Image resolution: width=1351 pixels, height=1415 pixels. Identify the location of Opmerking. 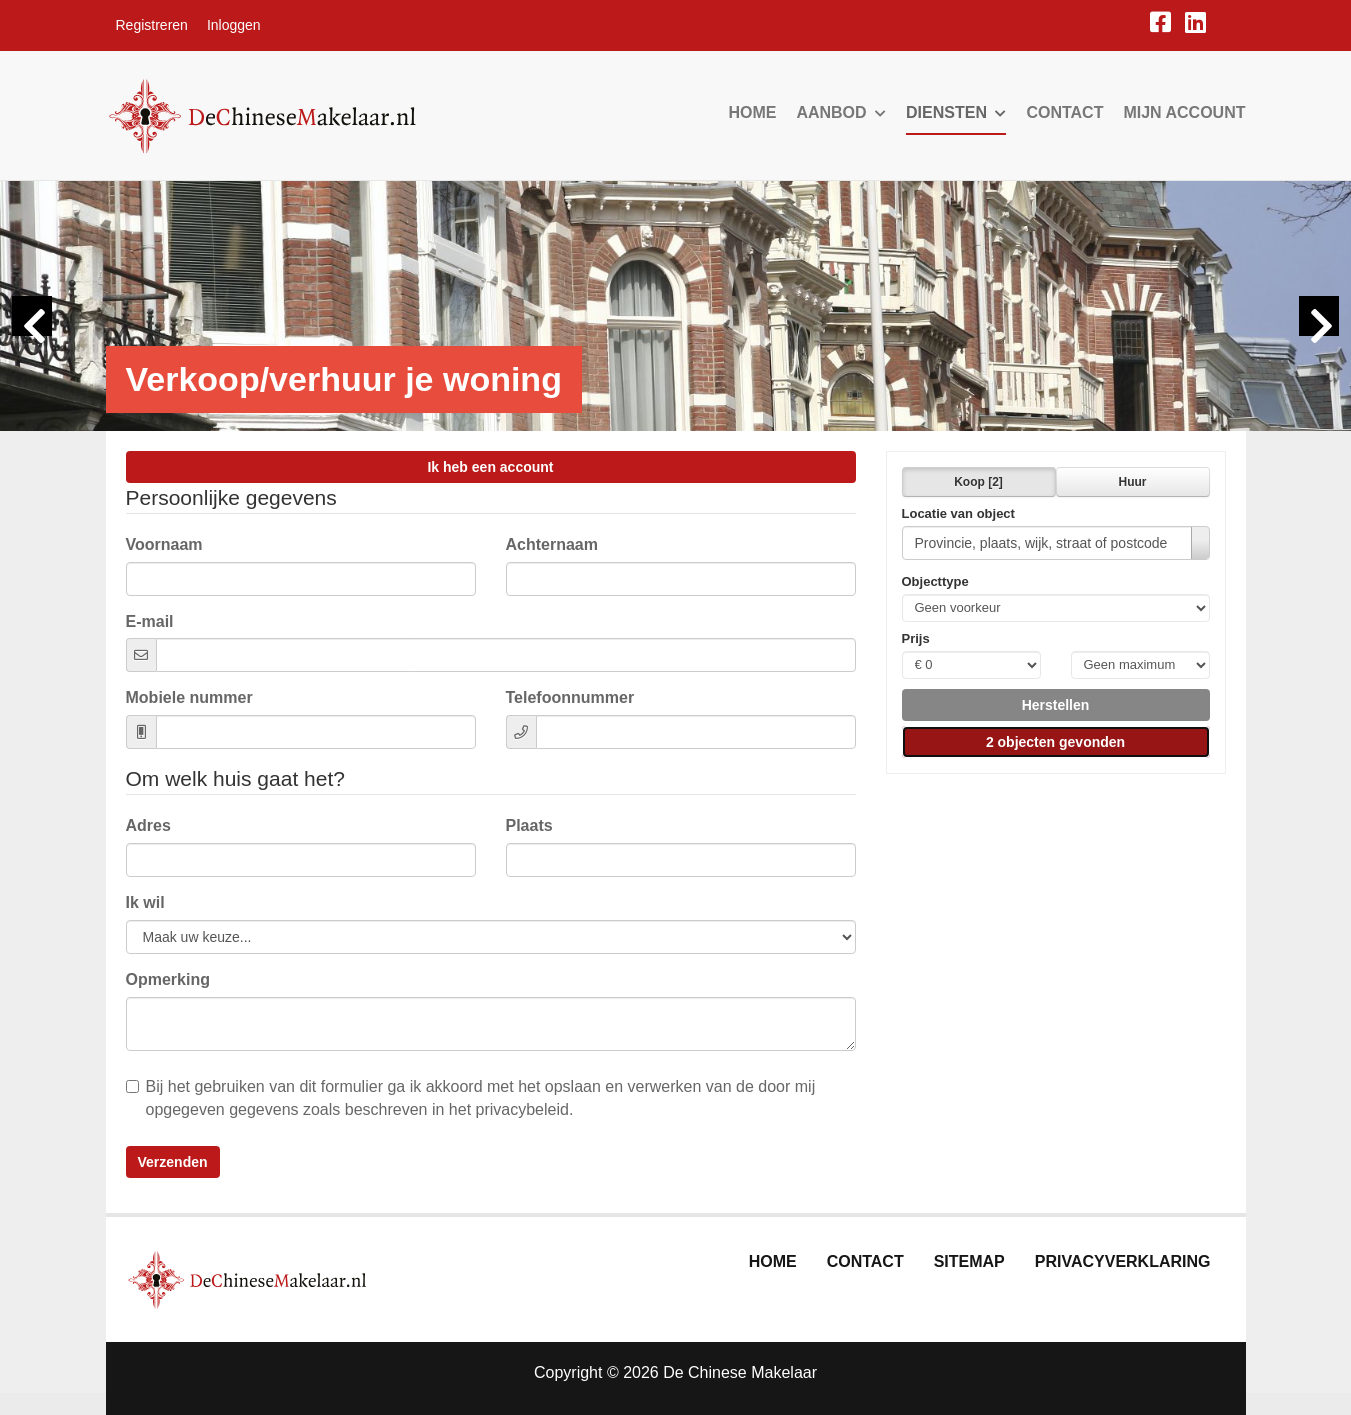
(168, 979).